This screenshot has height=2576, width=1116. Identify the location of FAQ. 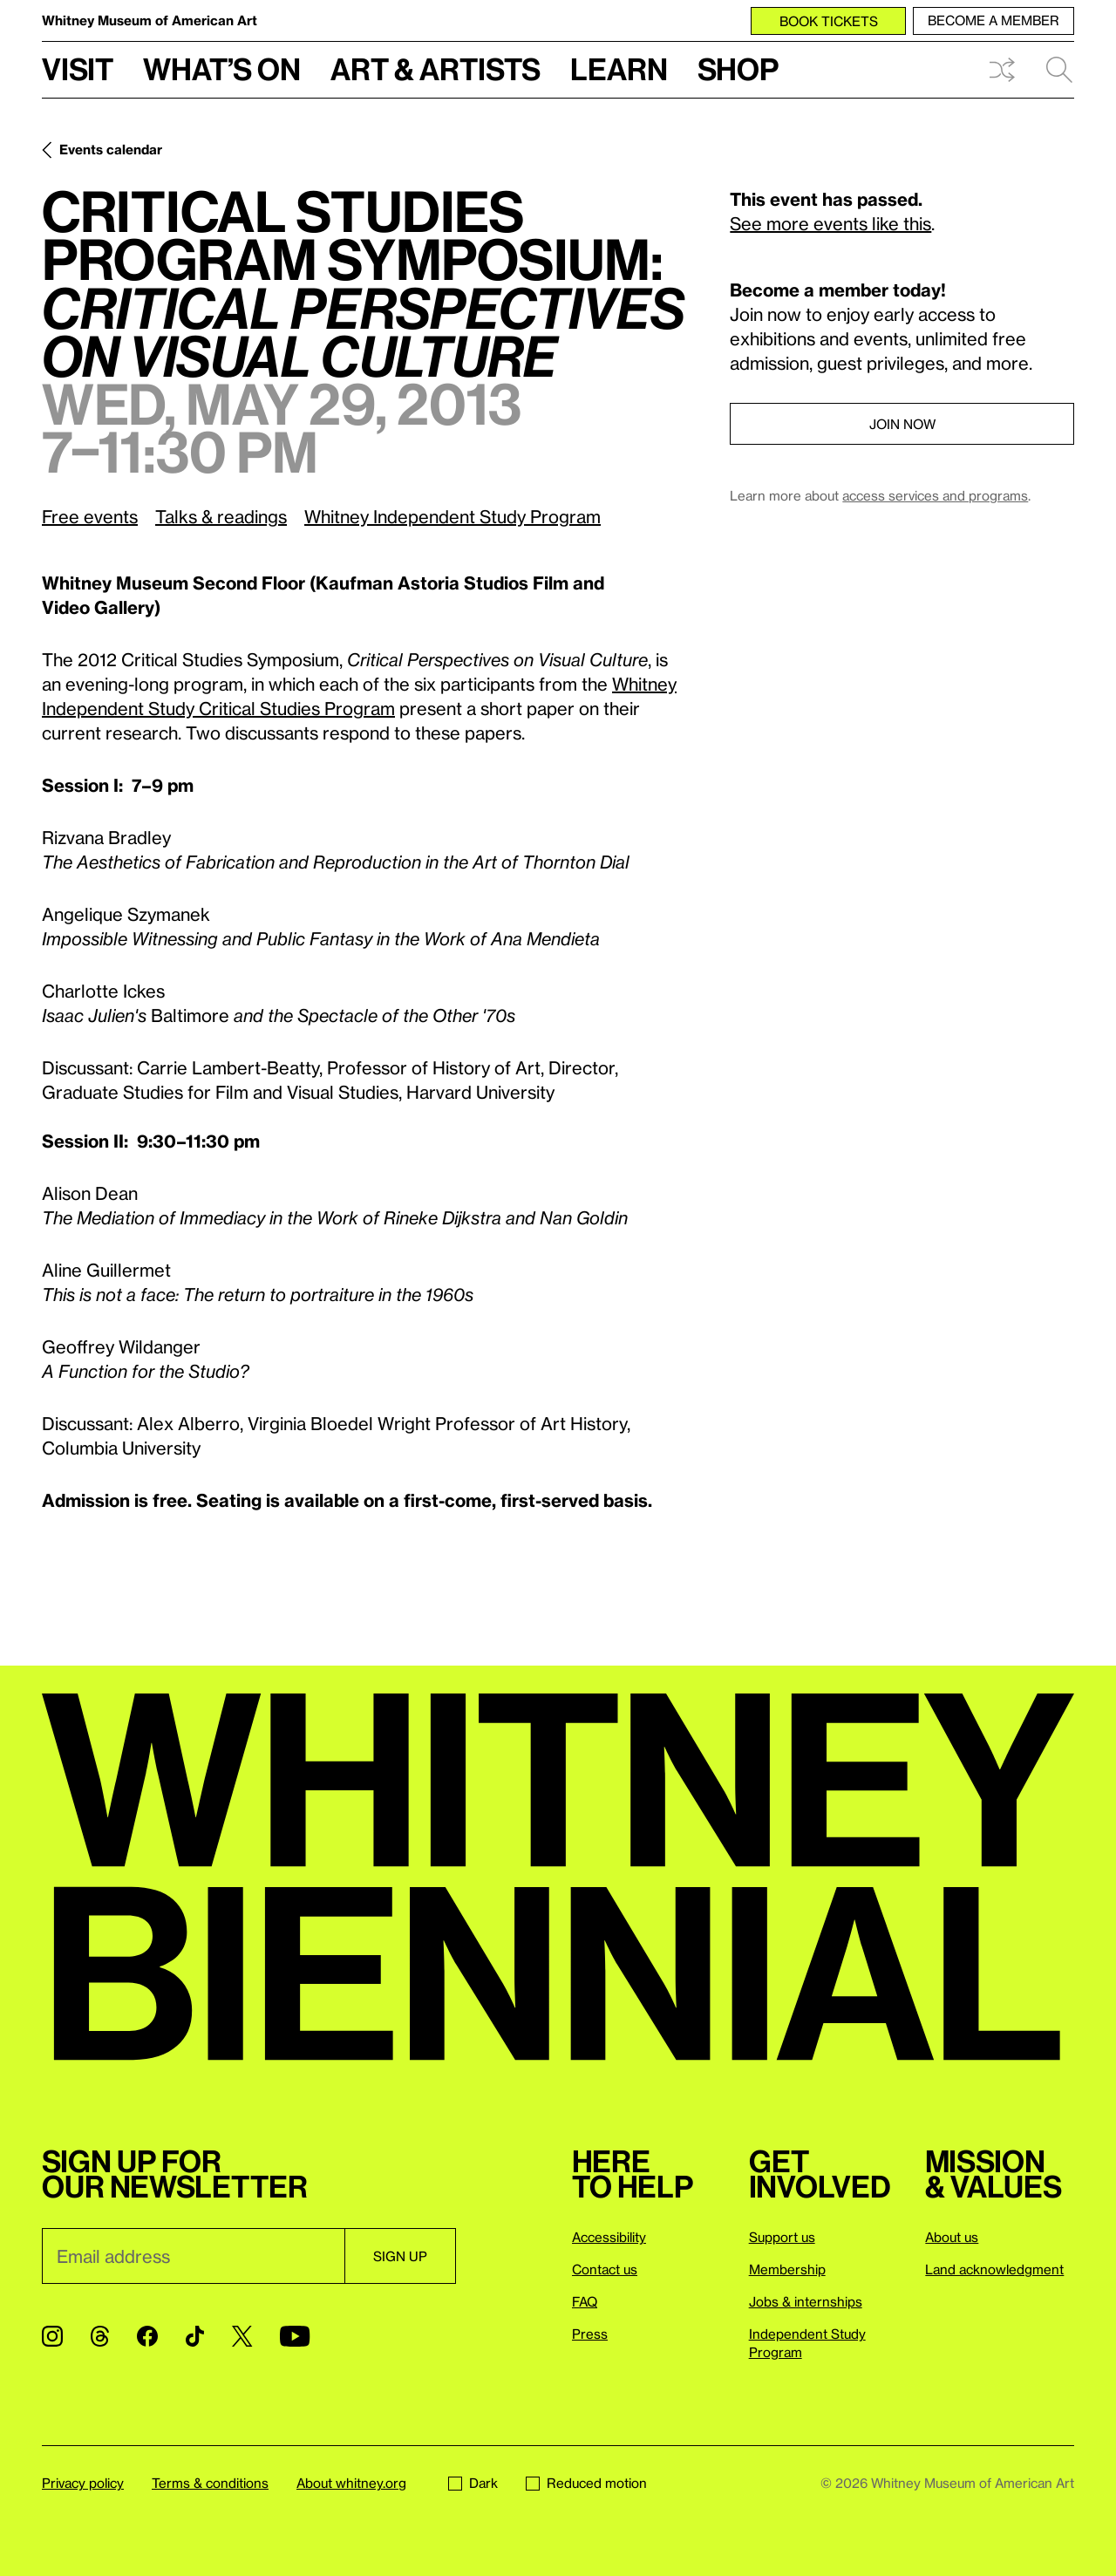
(584, 2301).